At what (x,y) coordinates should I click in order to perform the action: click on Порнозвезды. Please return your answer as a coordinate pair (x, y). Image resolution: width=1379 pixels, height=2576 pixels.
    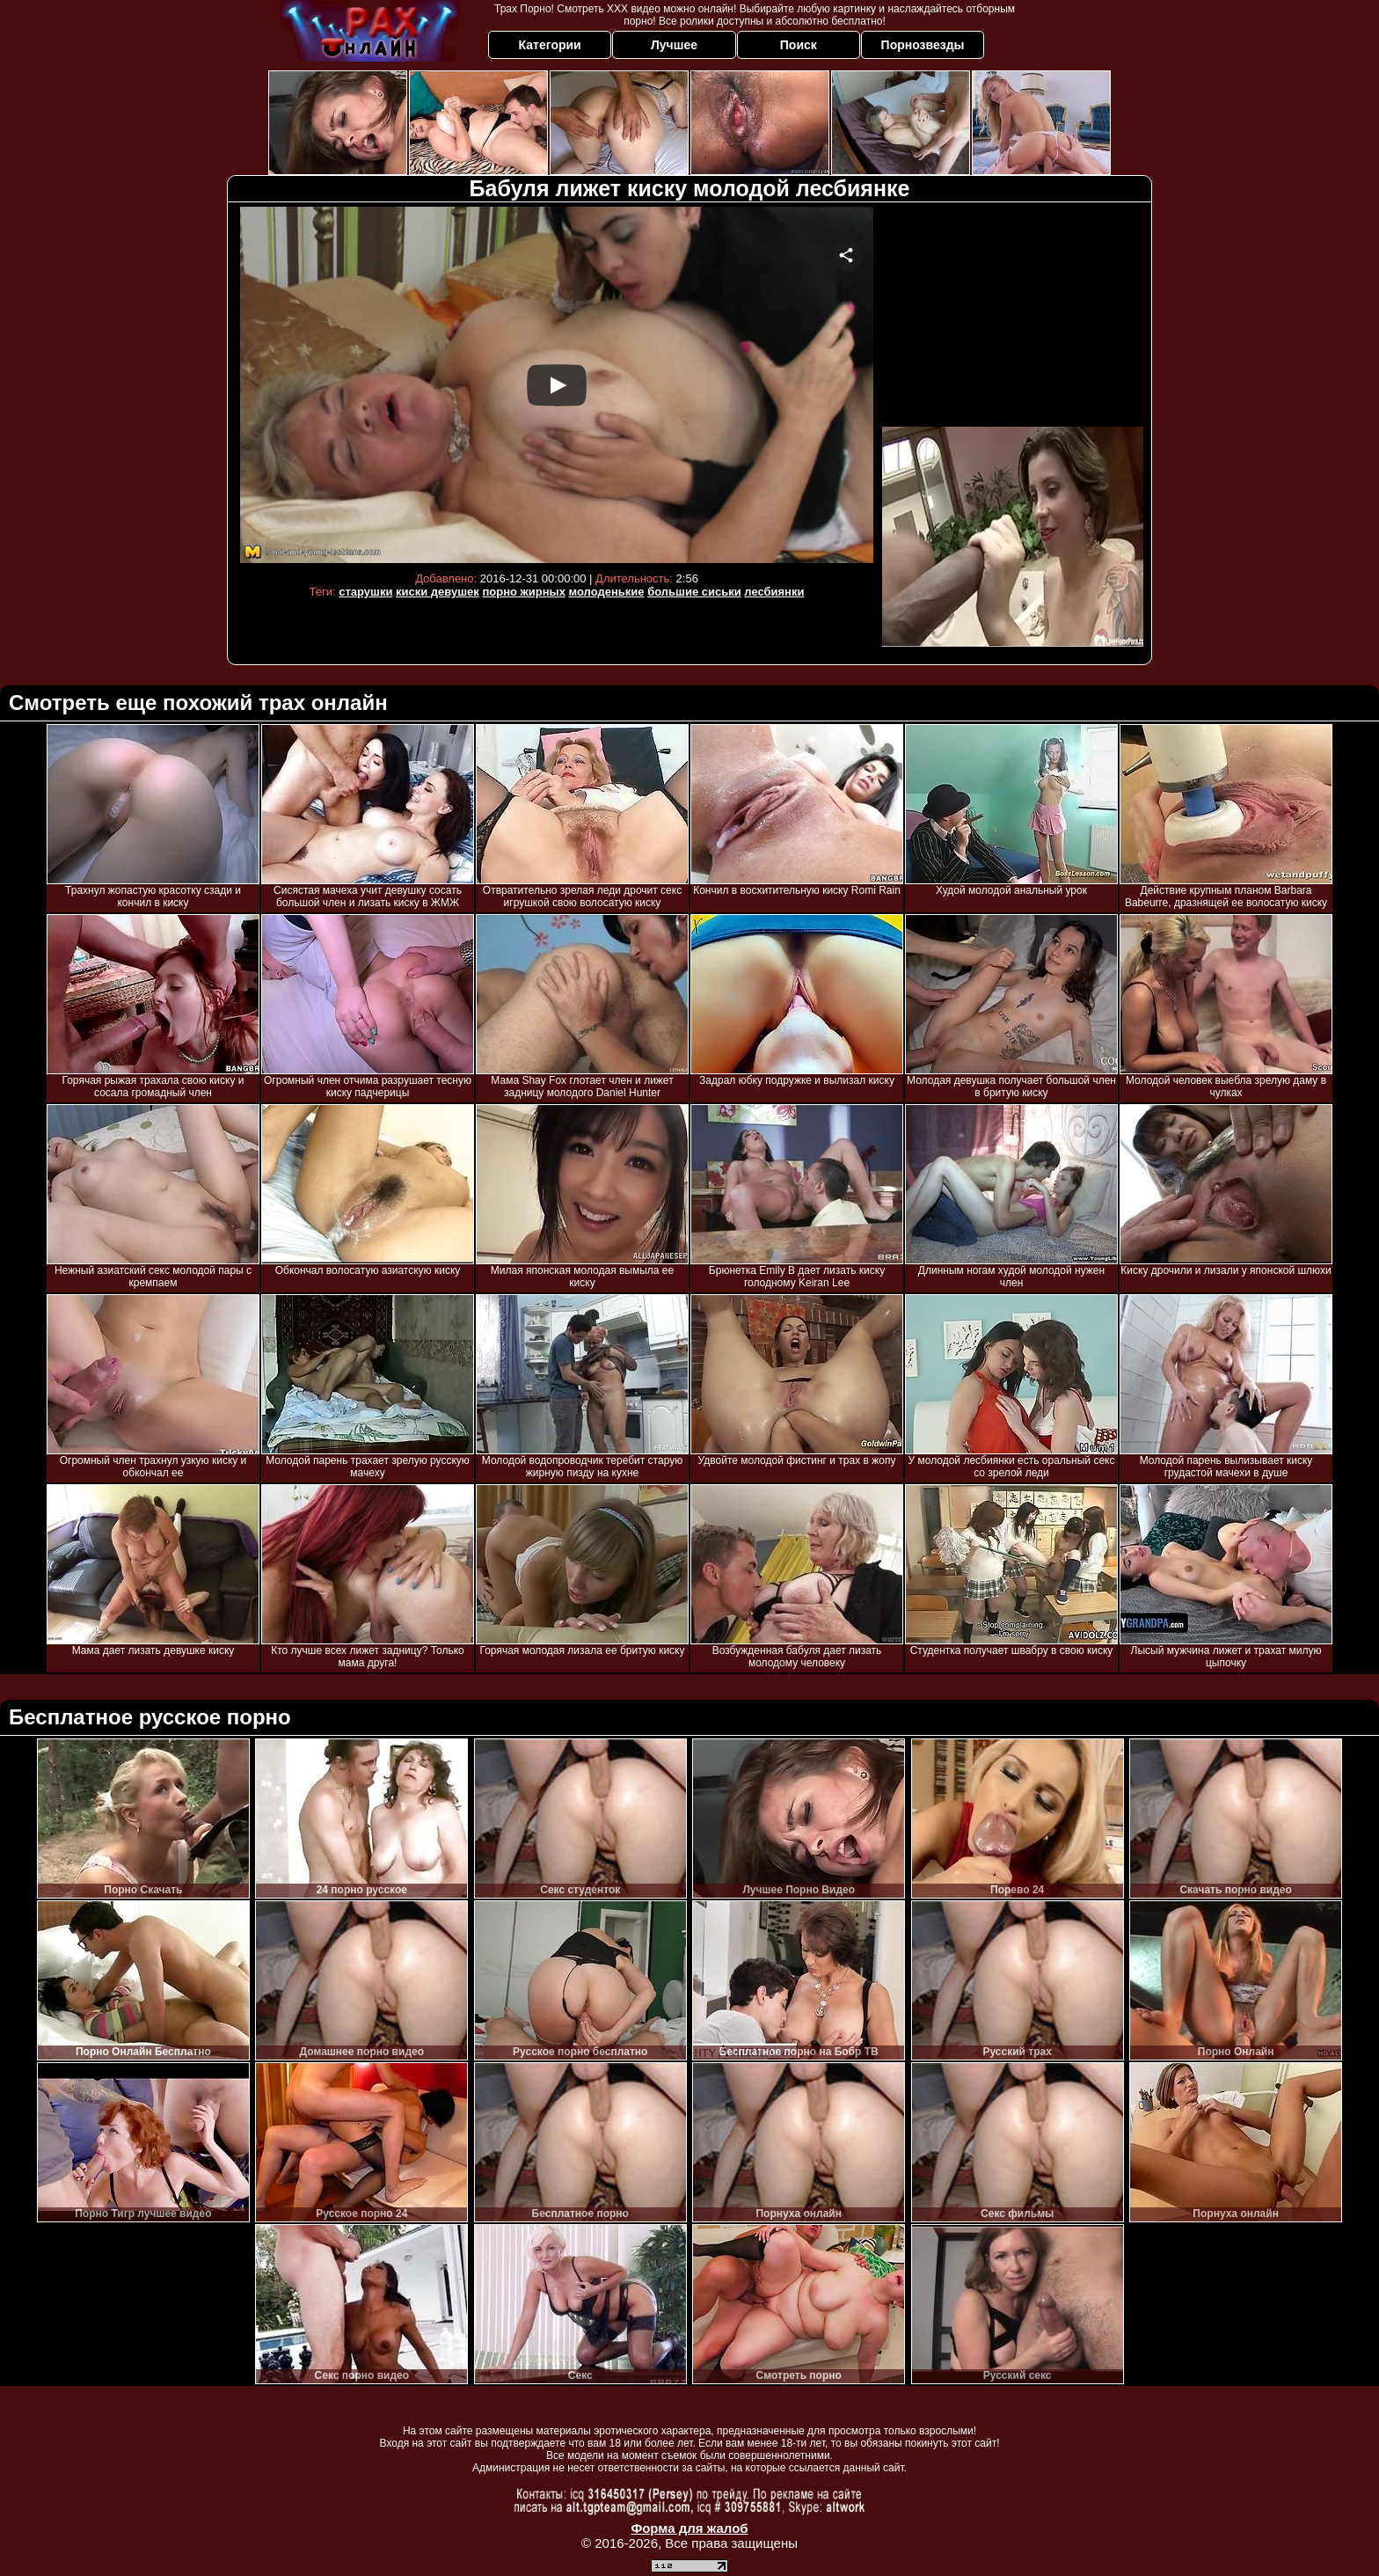
    Looking at the image, I should click on (923, 45).